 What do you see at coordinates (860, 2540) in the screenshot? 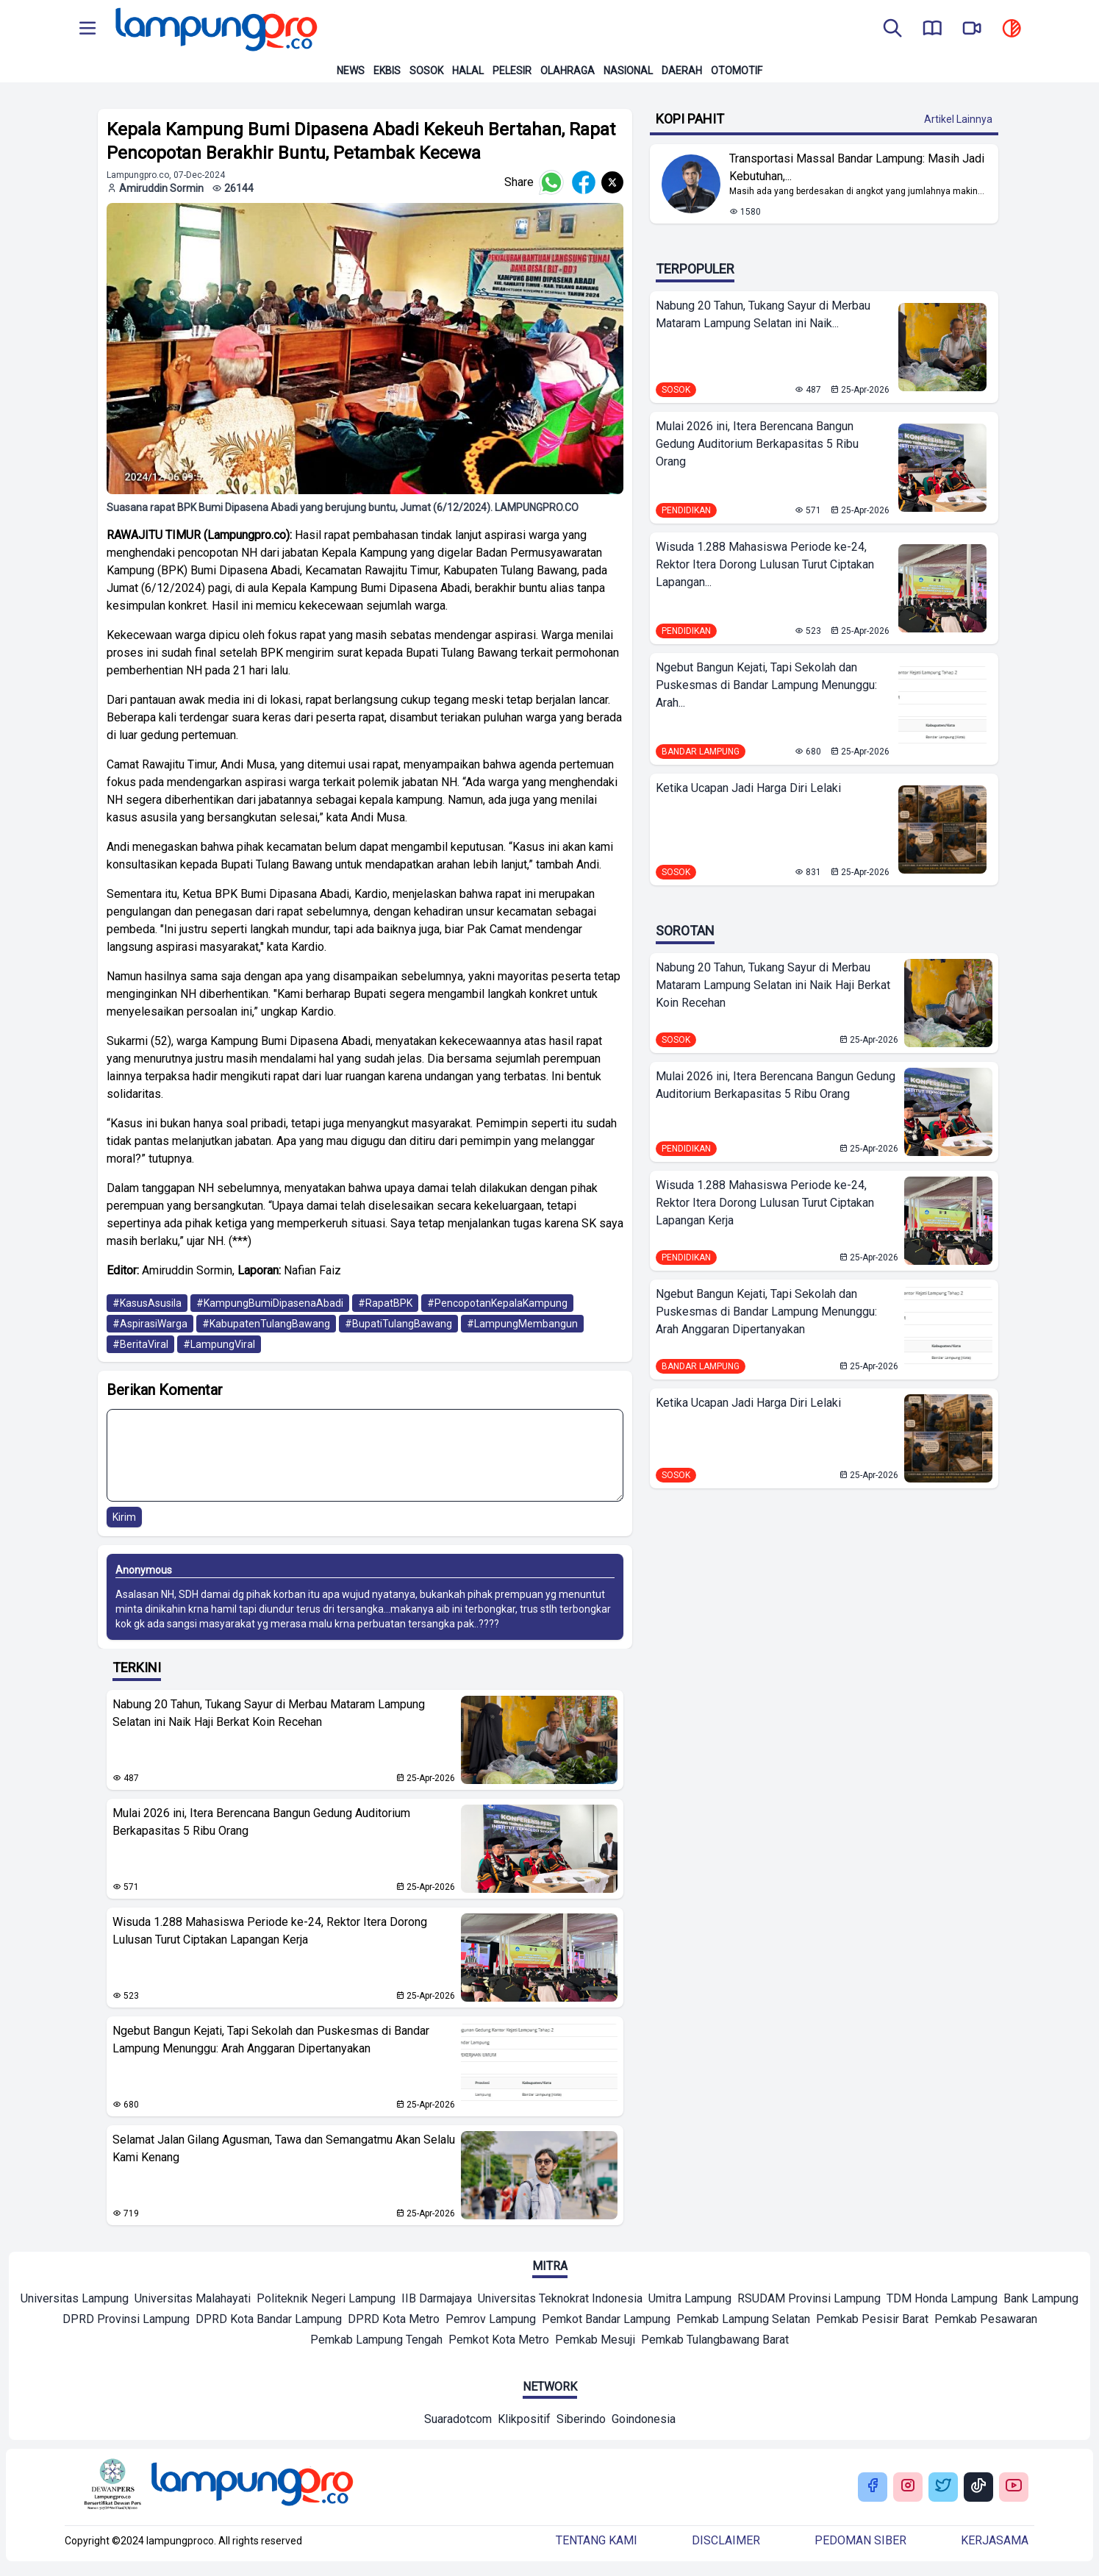
I see `Pedoman siber [Buka Tentang kami]` at bounding box center [860, 2540].